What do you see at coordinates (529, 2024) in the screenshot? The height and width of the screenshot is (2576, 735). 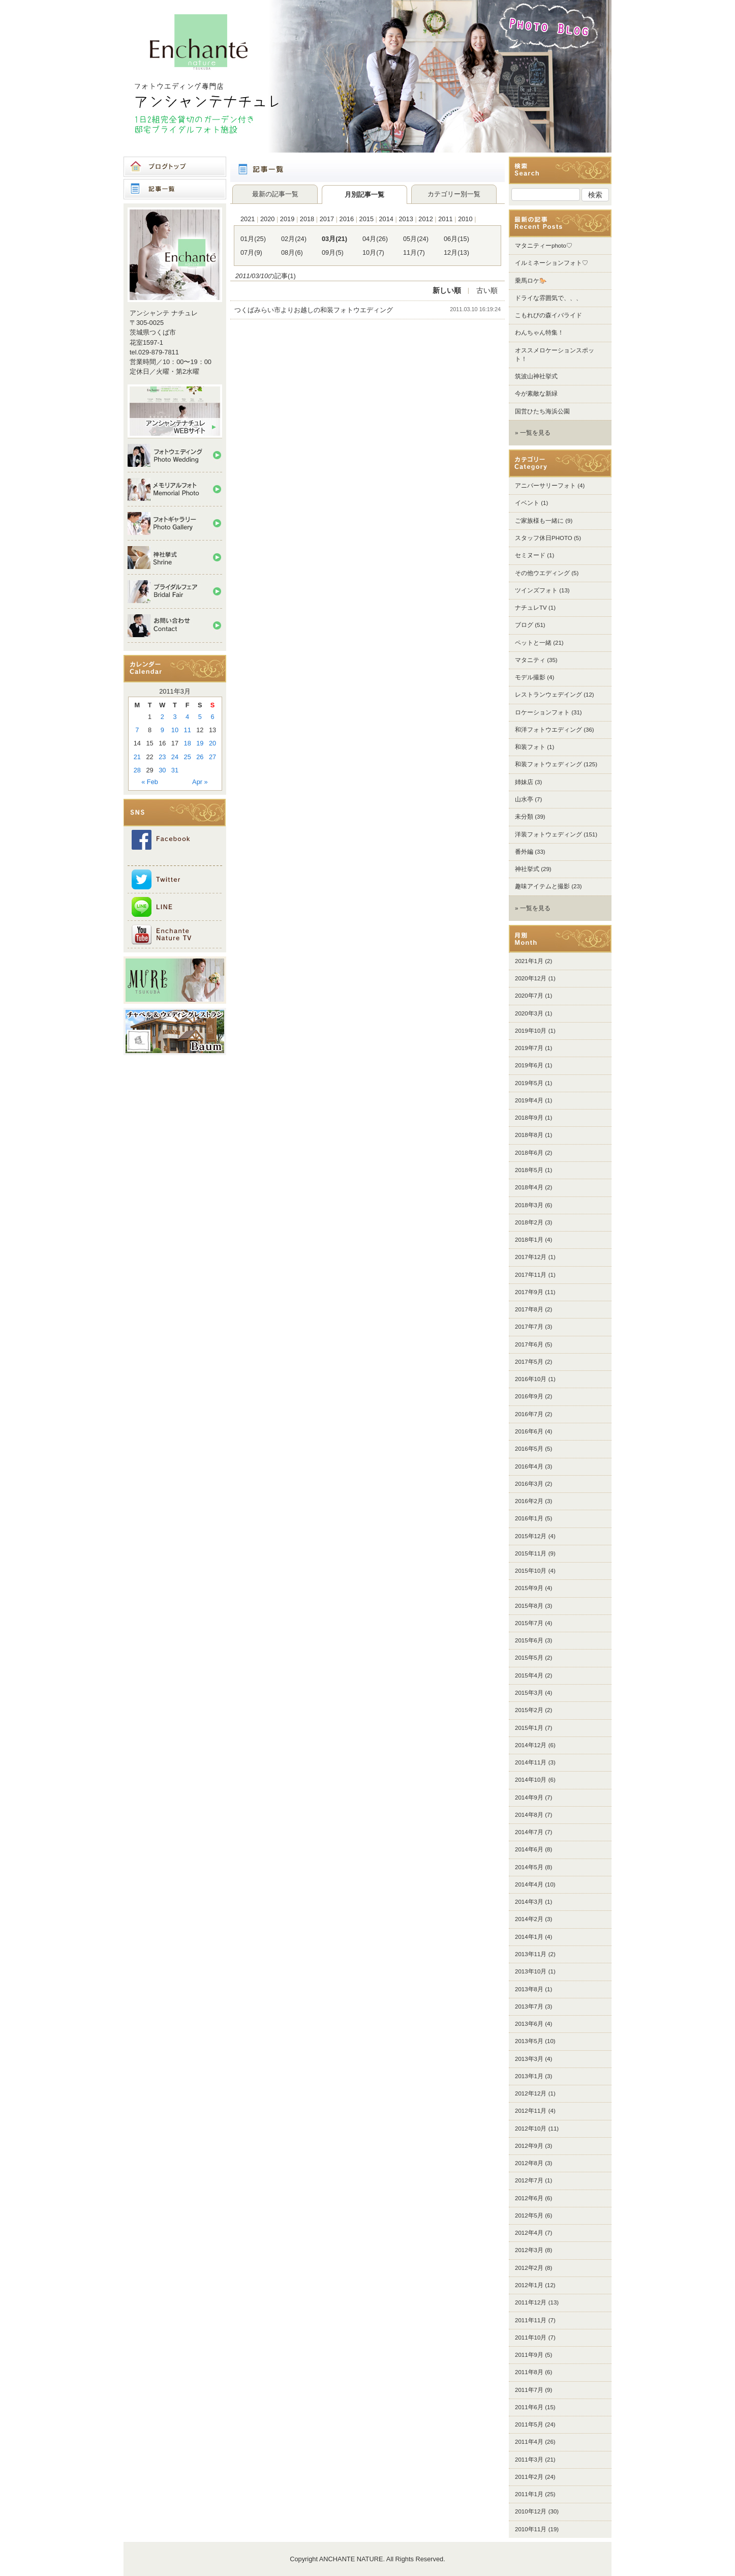 I see `2013年6月` at bounding box center [529, 2024].